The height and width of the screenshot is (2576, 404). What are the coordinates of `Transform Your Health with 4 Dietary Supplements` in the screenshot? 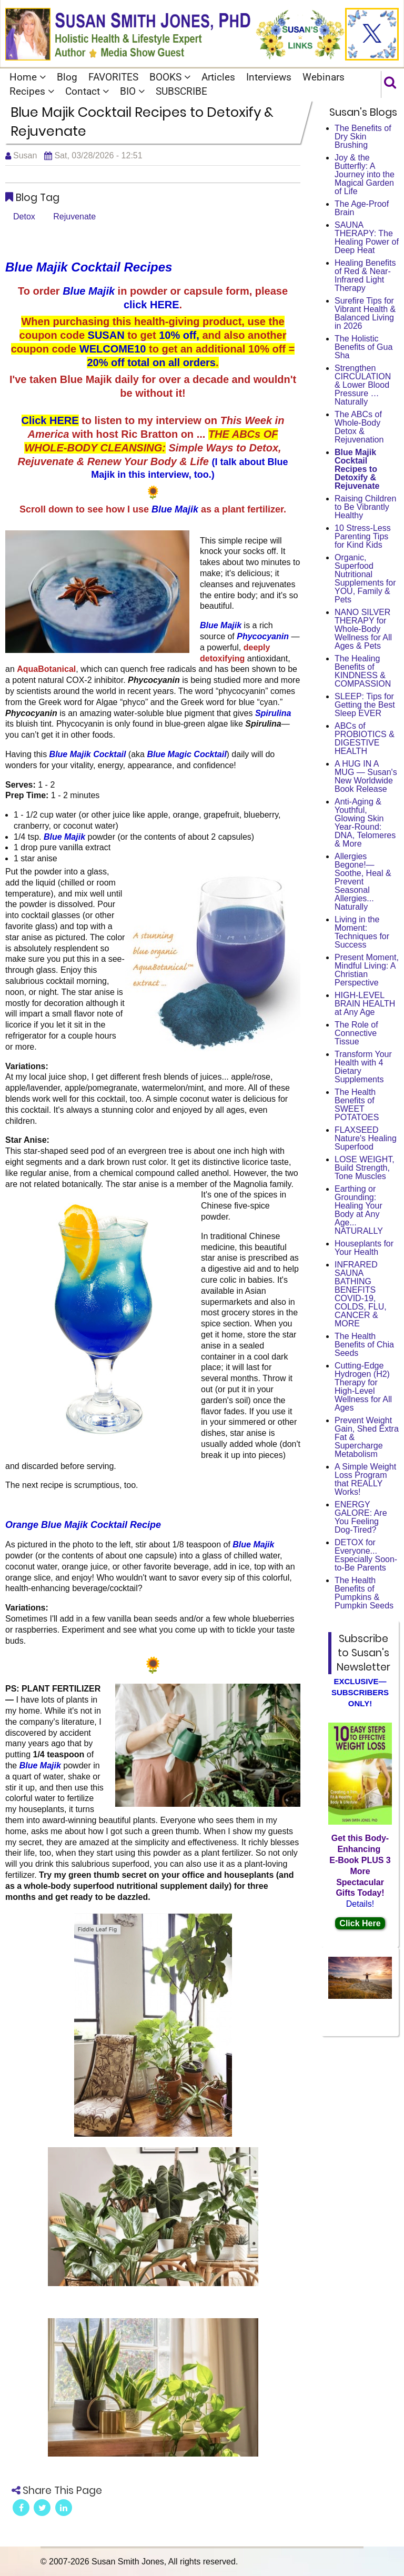 It's located at (363, 1067).